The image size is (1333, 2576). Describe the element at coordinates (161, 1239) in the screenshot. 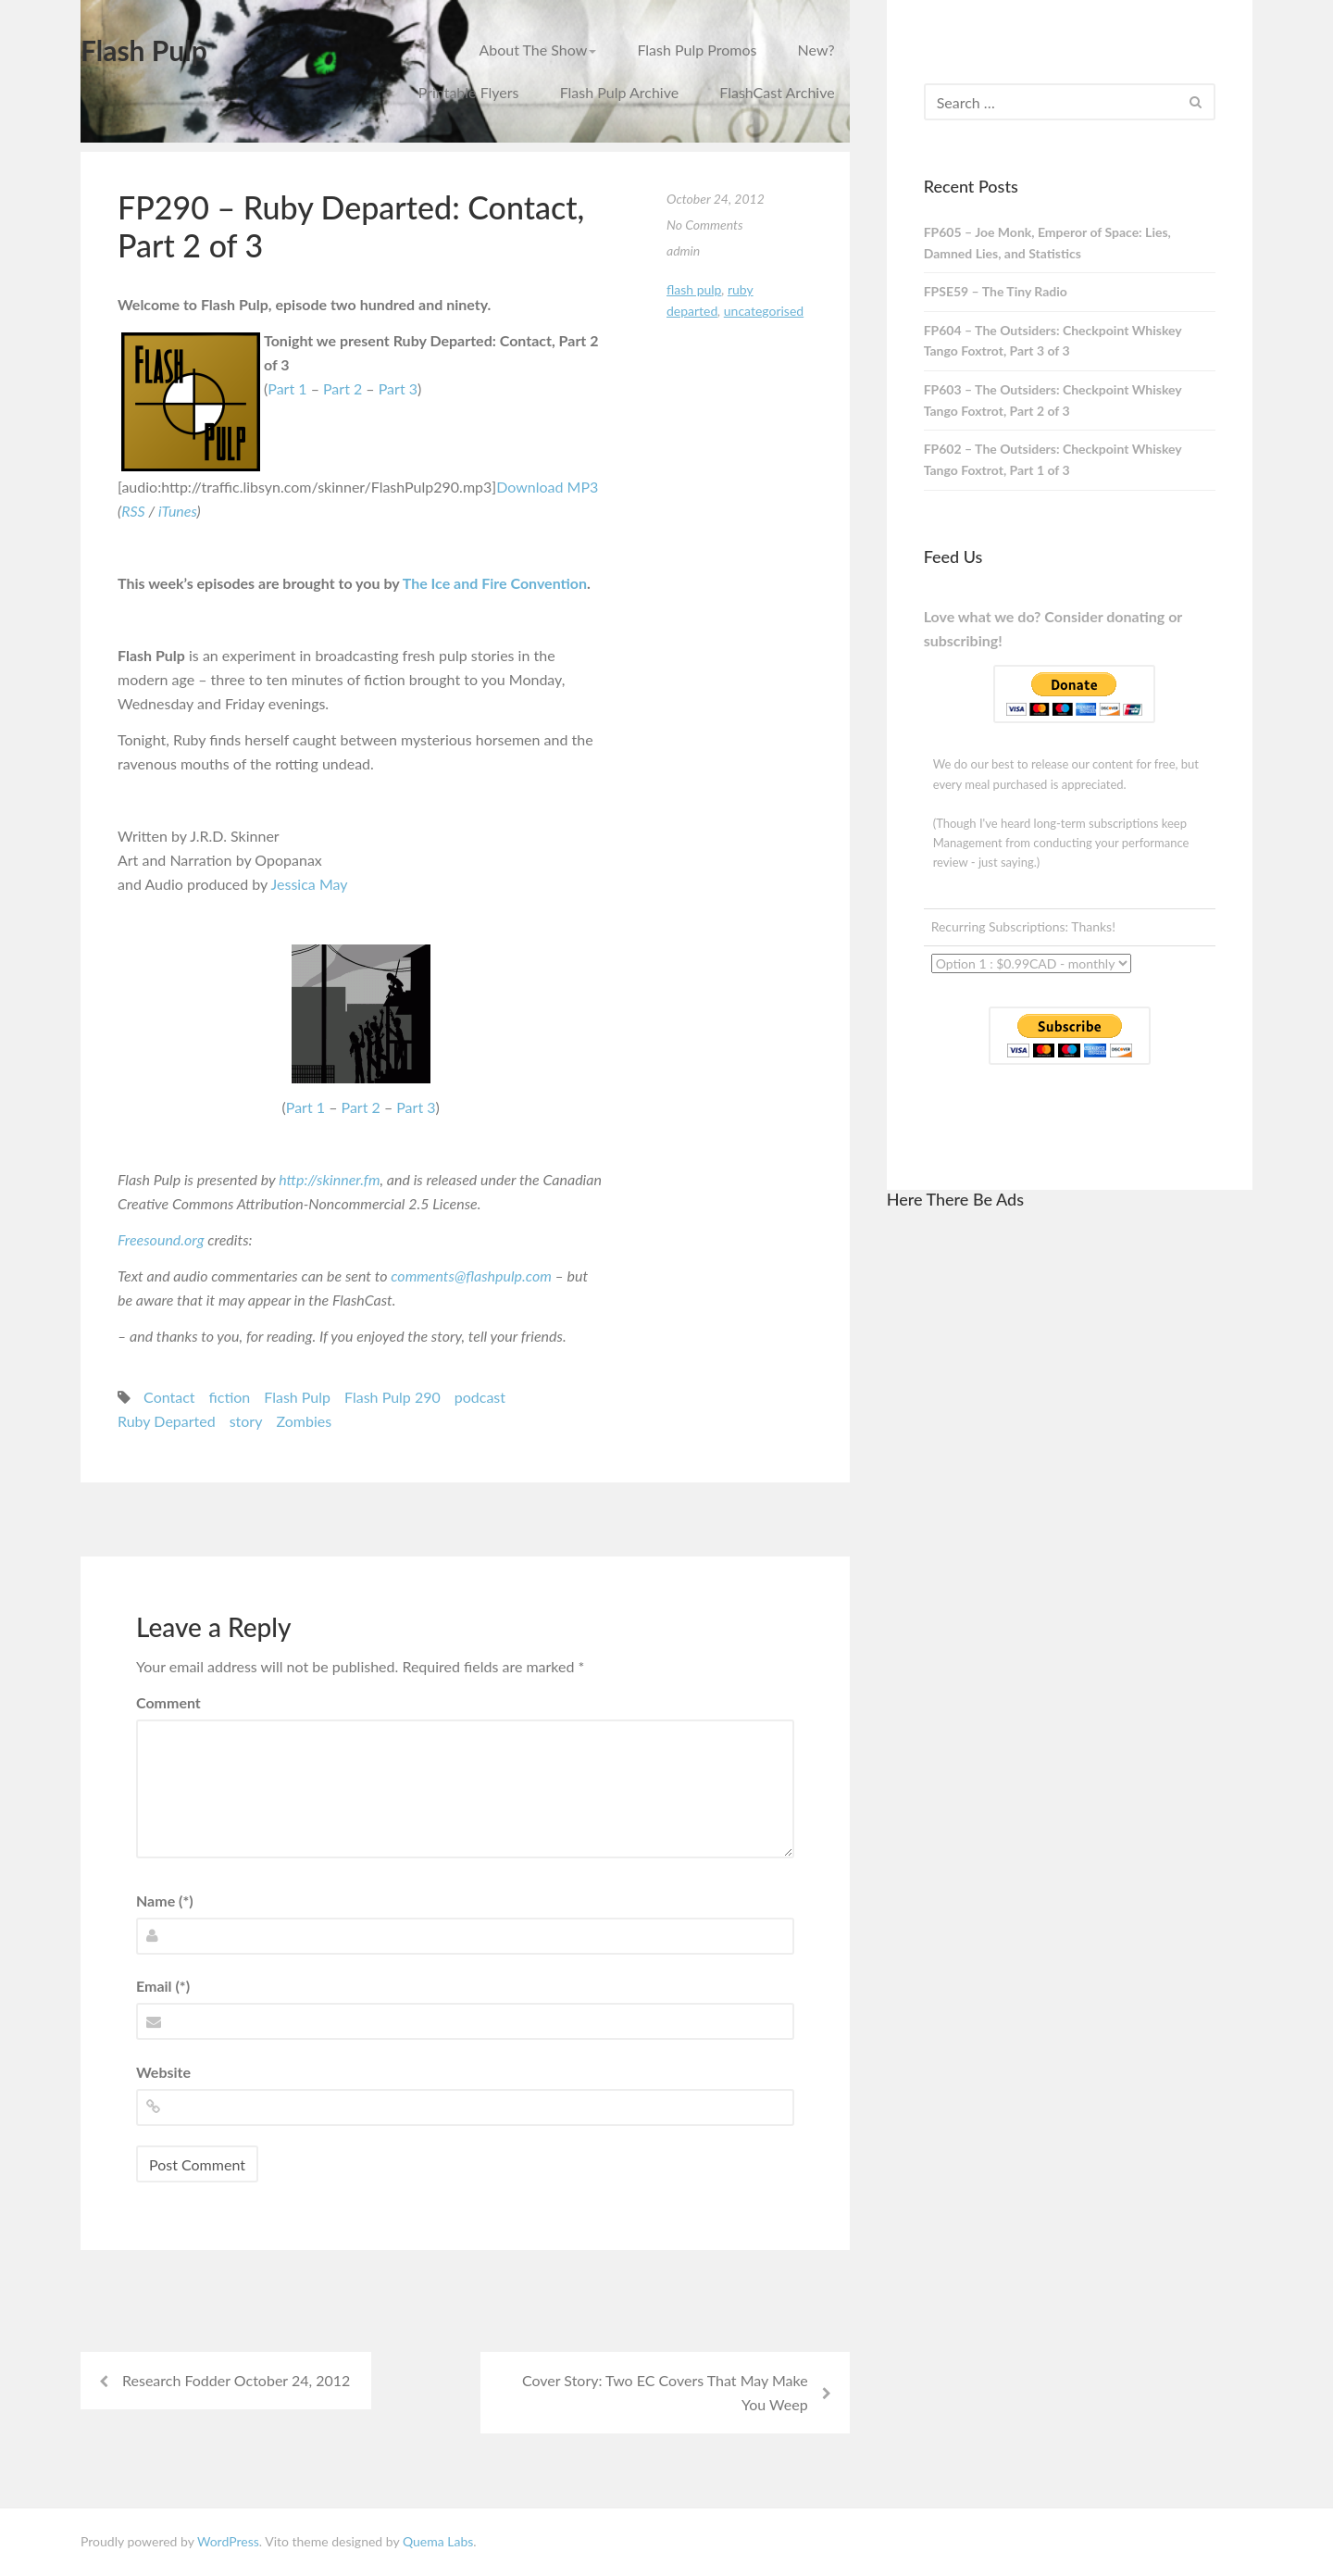

I see `Freesound.org` at that location.